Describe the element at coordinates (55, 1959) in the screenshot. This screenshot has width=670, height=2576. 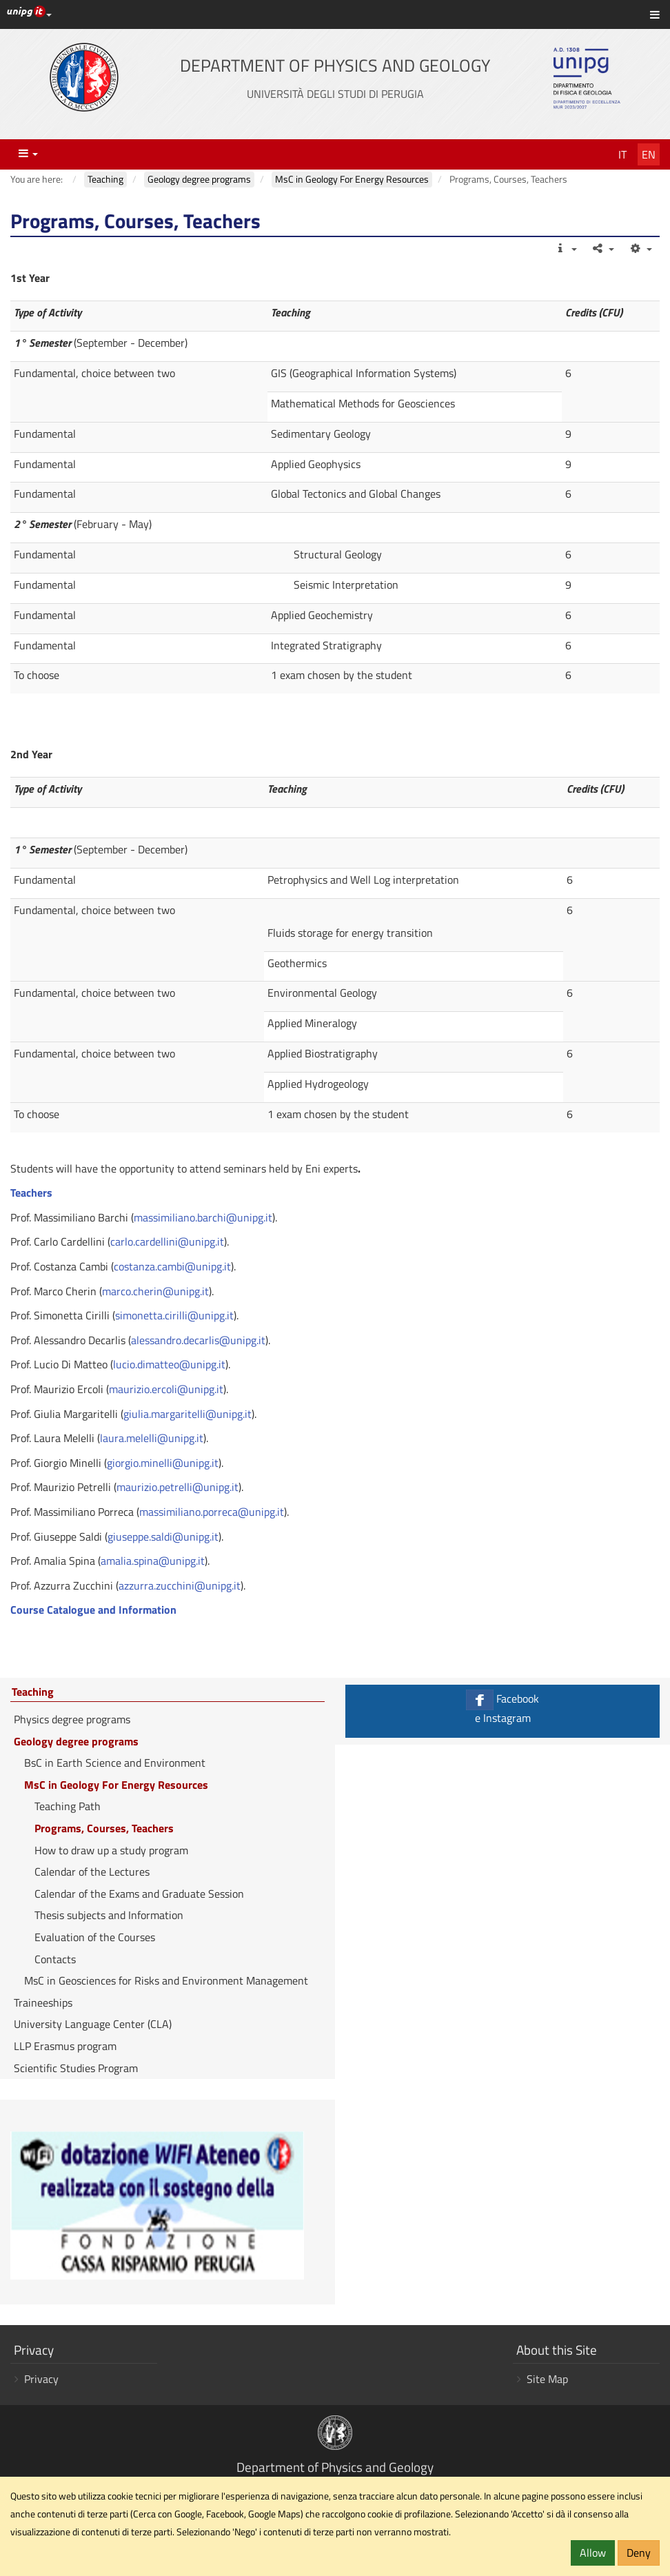
I see `Contacts` at that location.